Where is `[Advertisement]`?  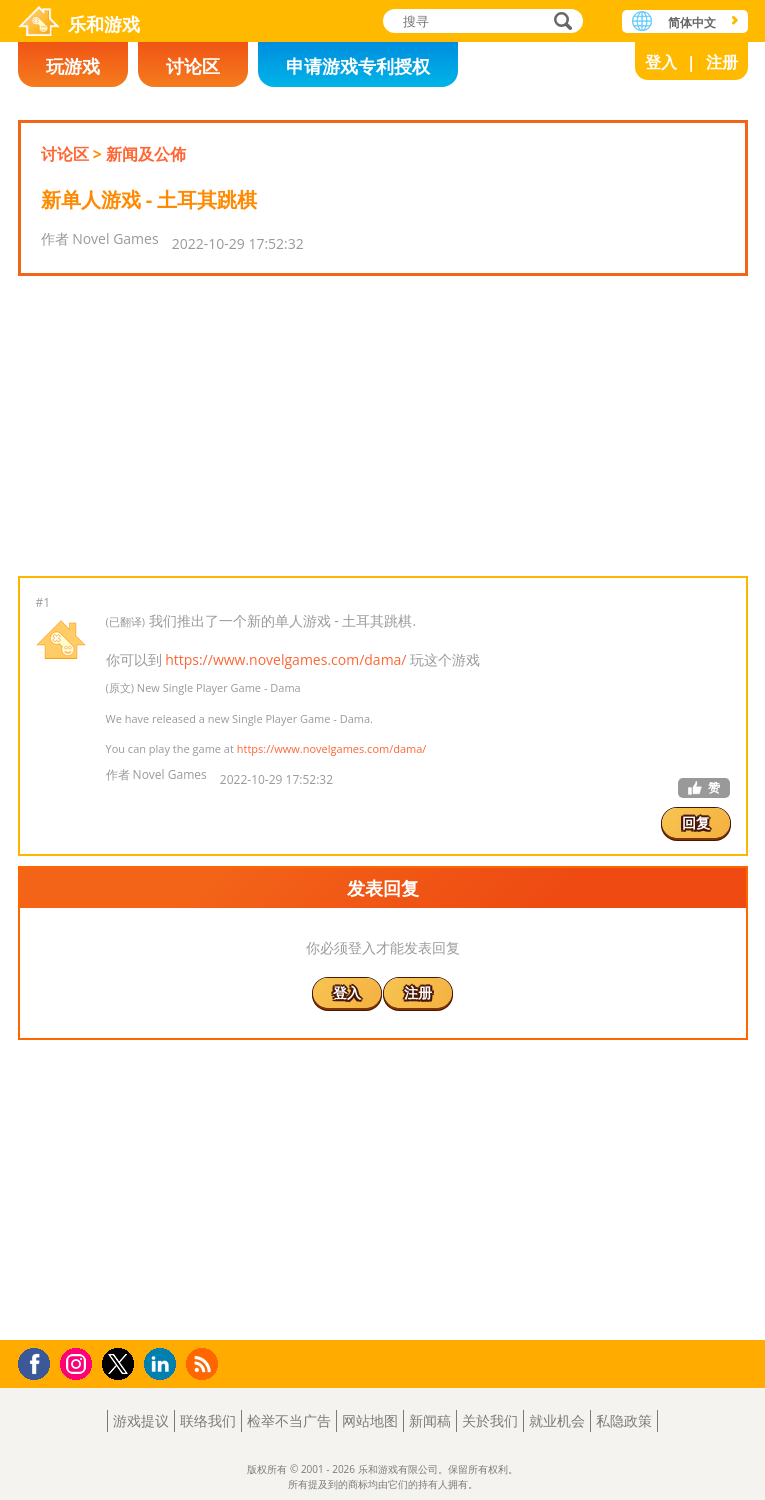 [Advertisement] is located at coordinates (382, 426).